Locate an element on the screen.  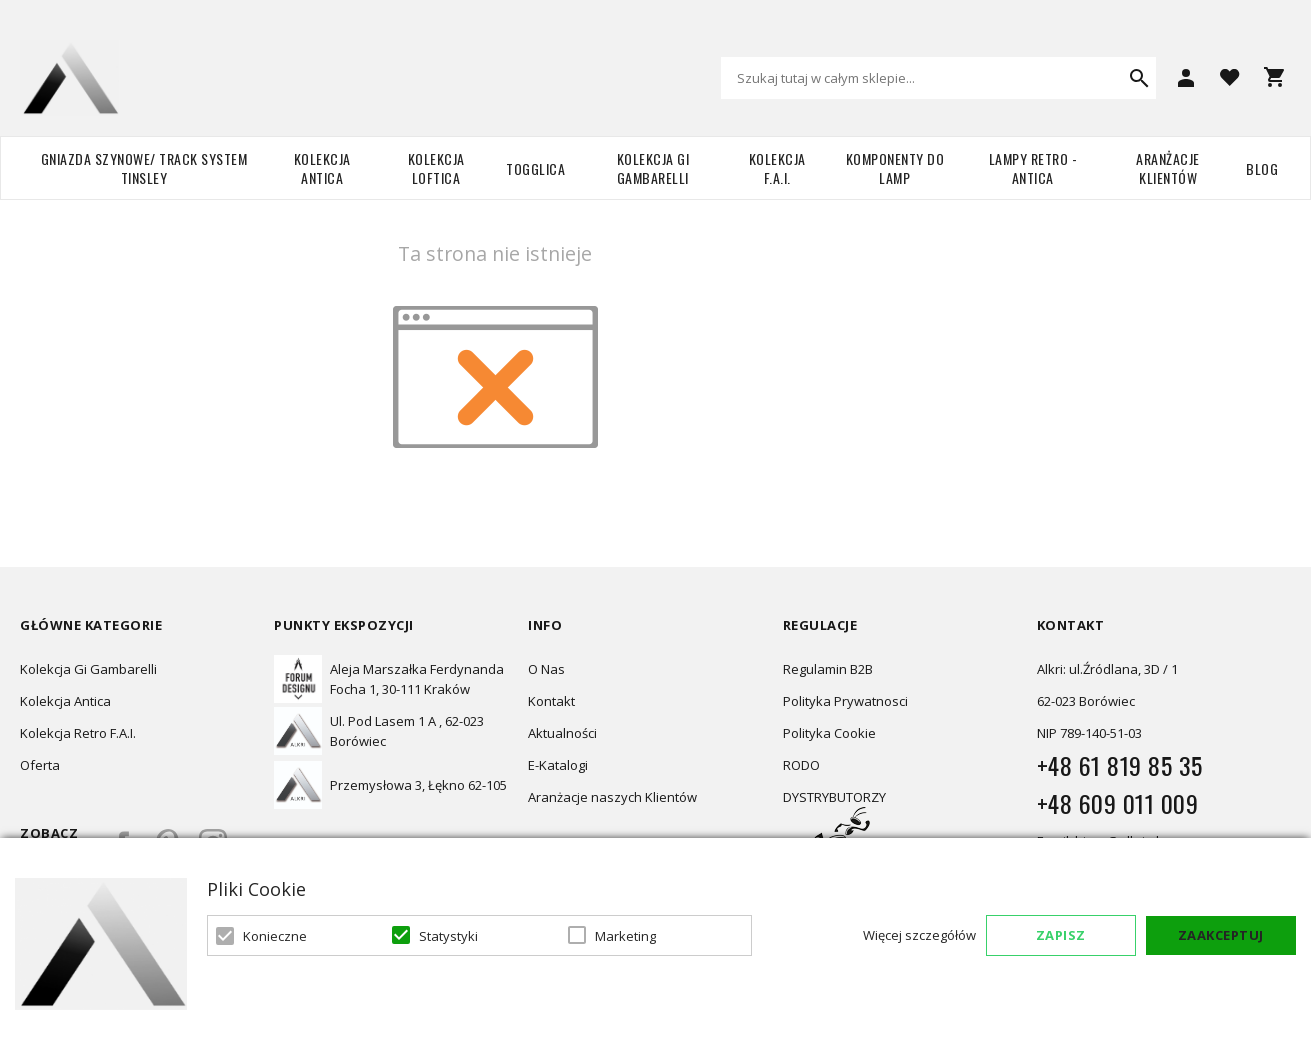
Aktualności is located at coordinates (562, 733).